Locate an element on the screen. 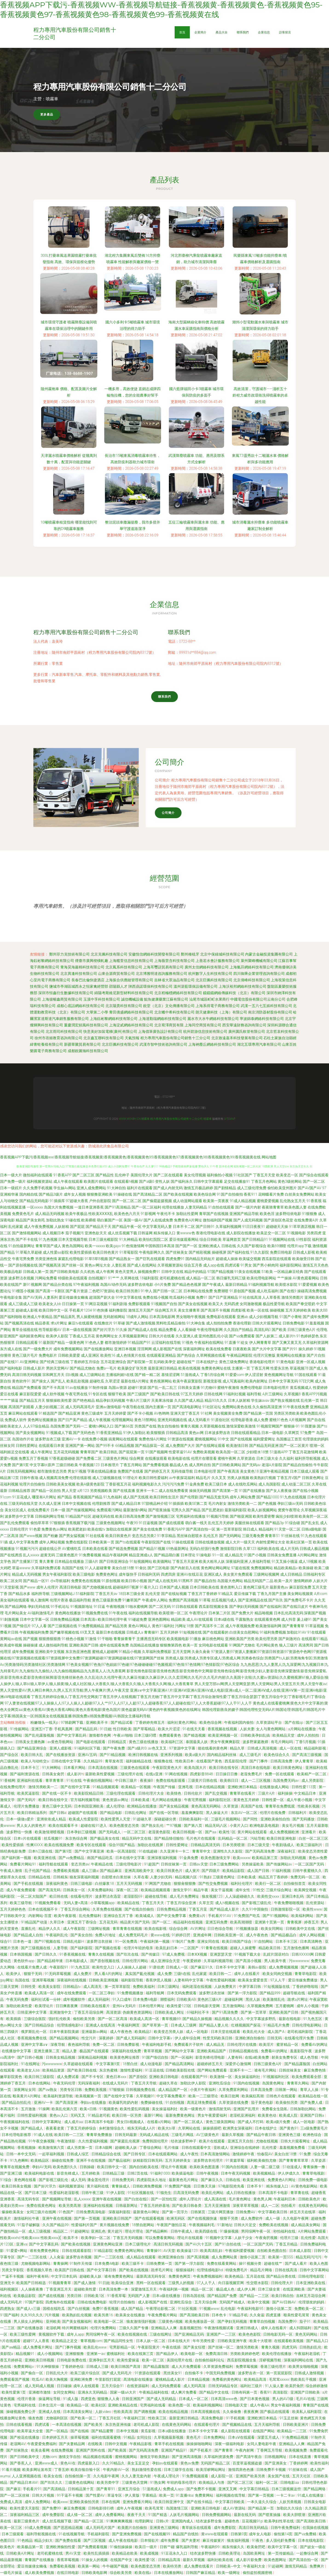 Image resolution: width=329 pixels, height=2576 pixels. 91国产视频网 is located at coordinates (156, 1452).